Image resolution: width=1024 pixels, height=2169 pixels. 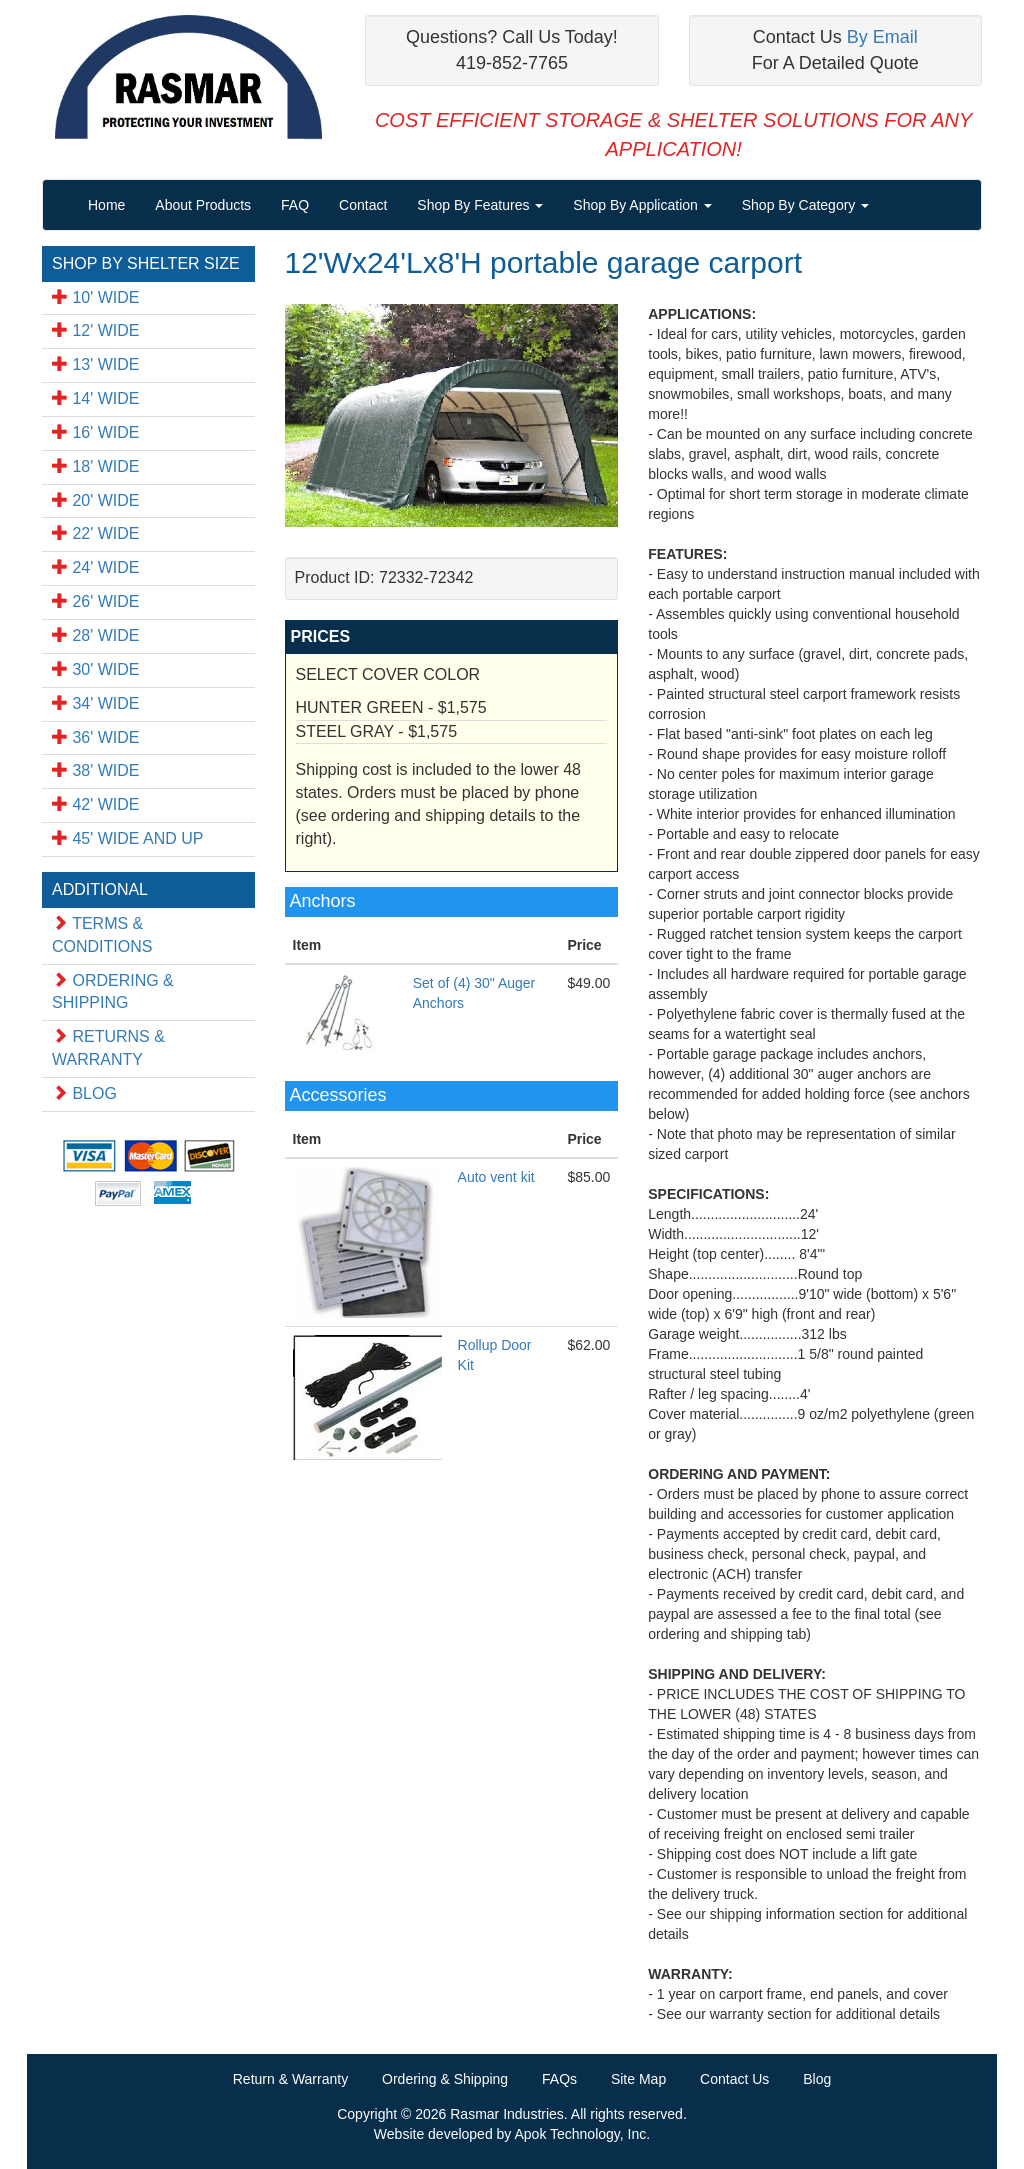 What do you see at coordinates (445, 2079) in the screenshot?
I see `Ordering & Shipping` at bounding box center [445, 2079].